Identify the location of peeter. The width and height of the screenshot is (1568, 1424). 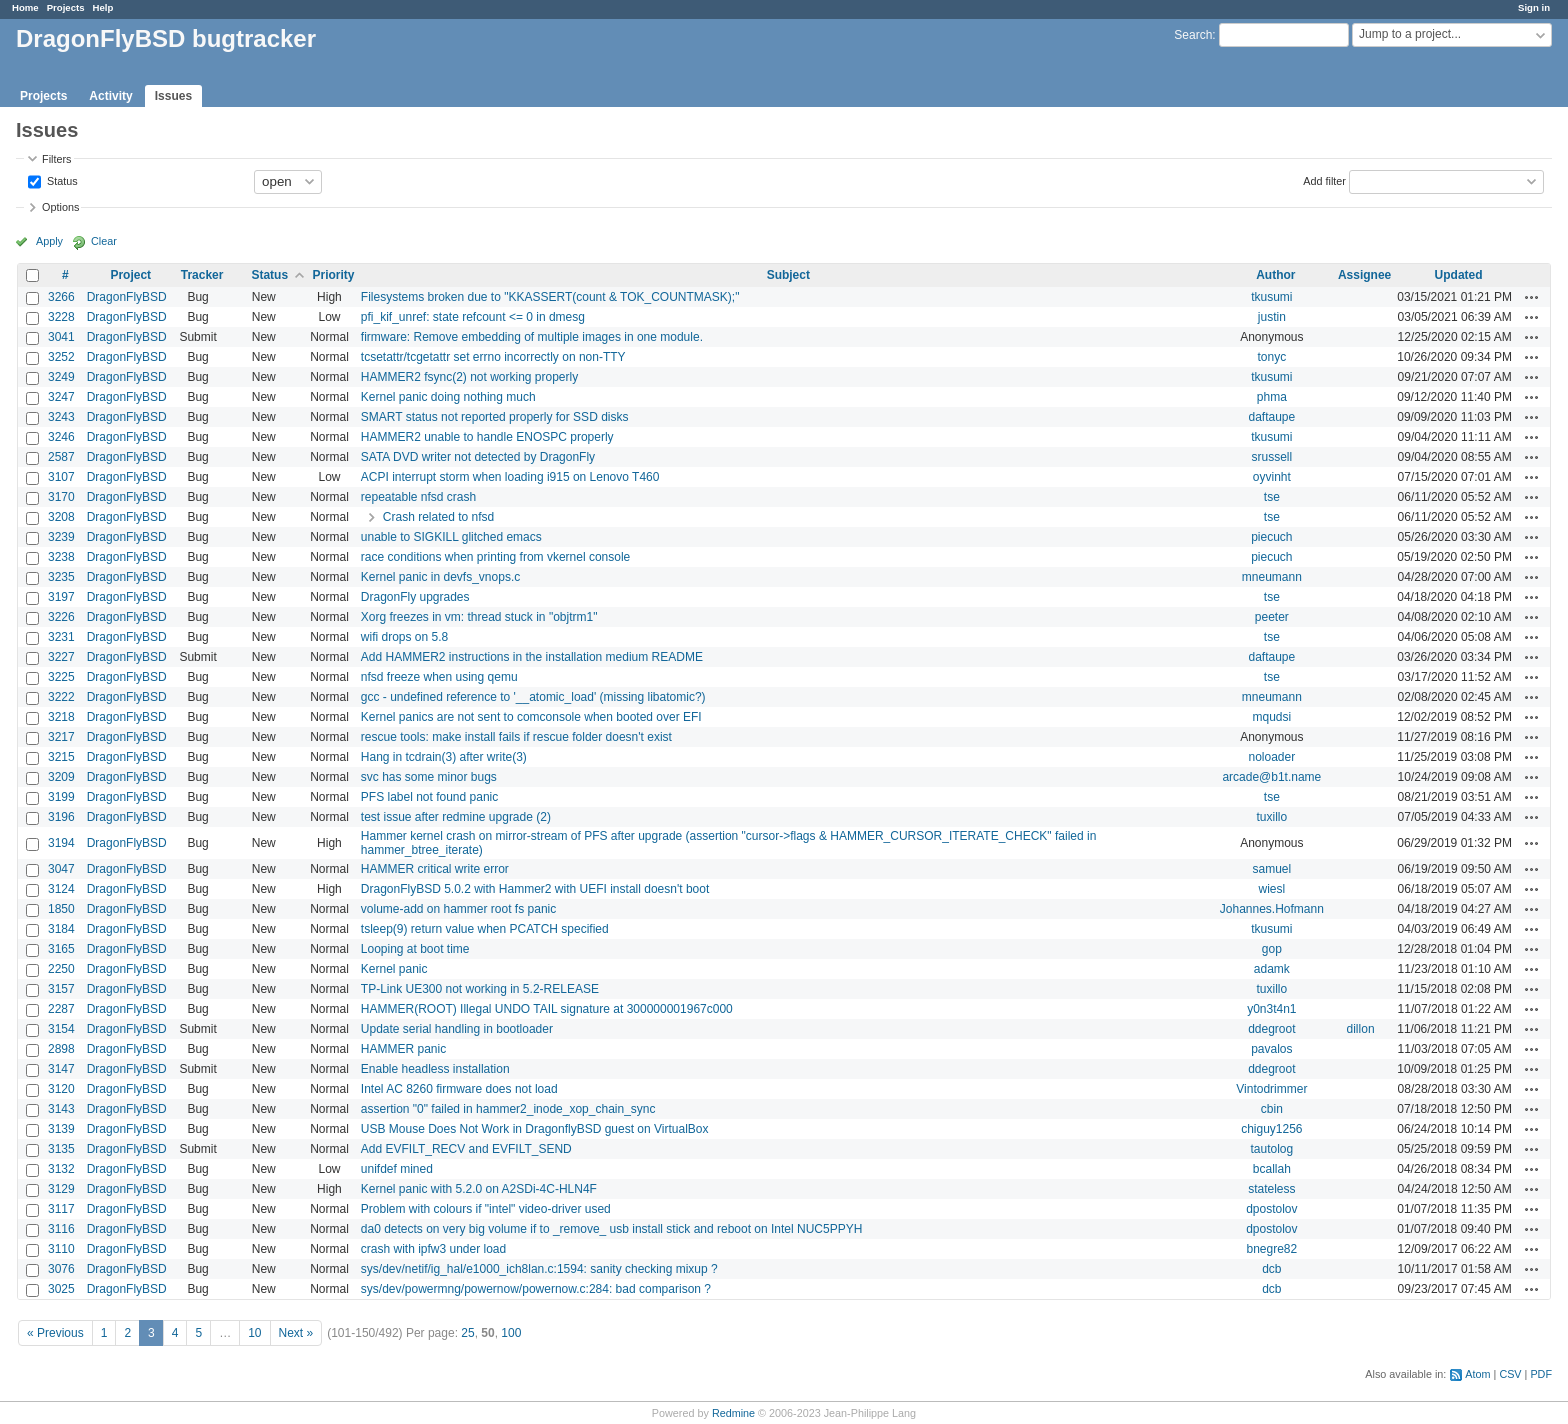
(1272, 617).